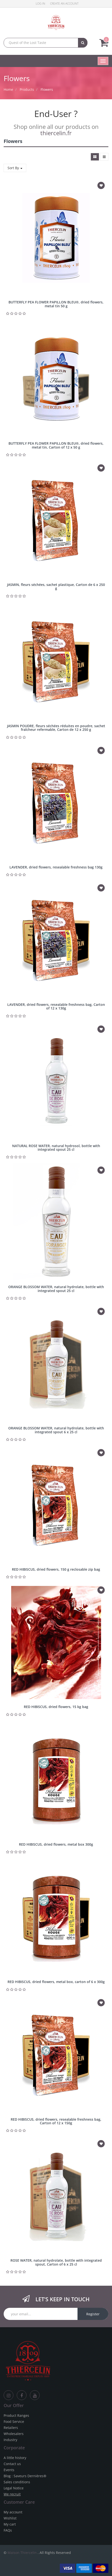 The width and height of the screenshot is (112, 2576). Describe the element at coordinates (15, 2457) in the screenshot. I see `A little history` at that location.